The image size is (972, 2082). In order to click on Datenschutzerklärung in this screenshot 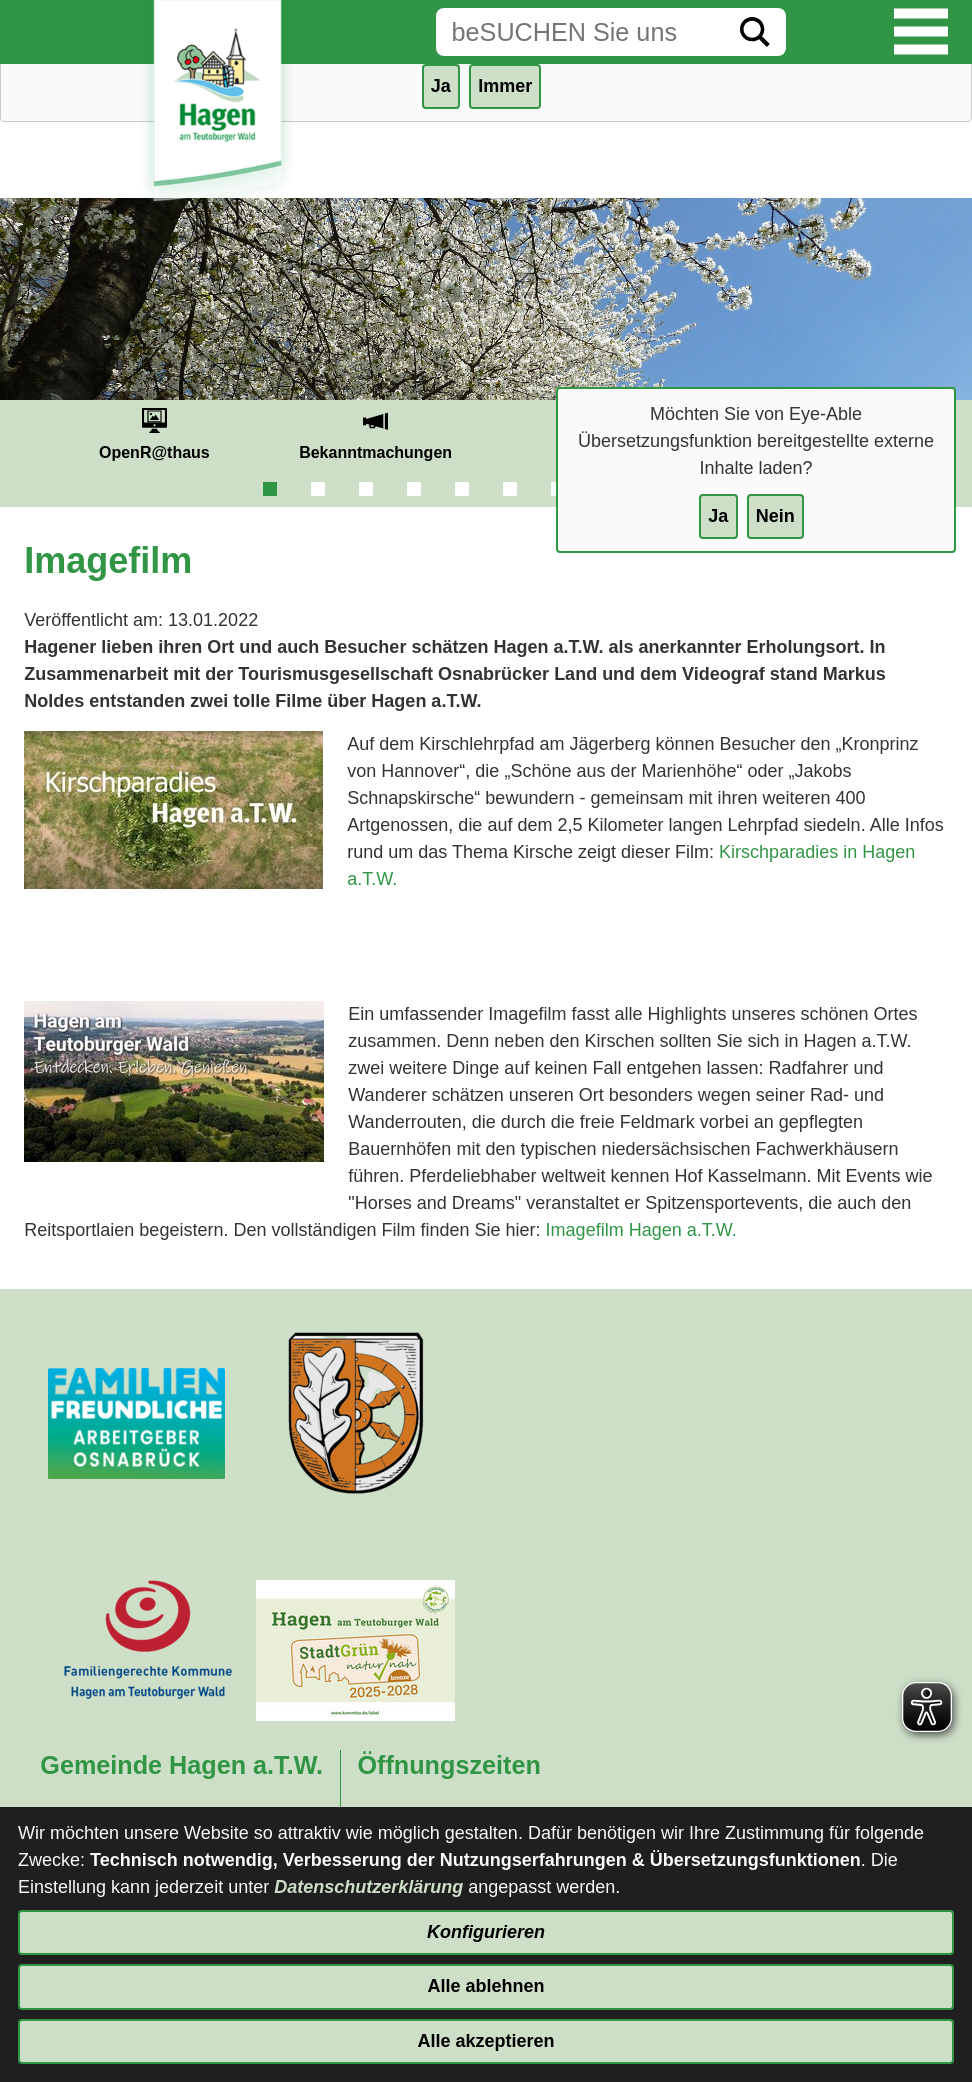, I will do `click(368, 1887)`.